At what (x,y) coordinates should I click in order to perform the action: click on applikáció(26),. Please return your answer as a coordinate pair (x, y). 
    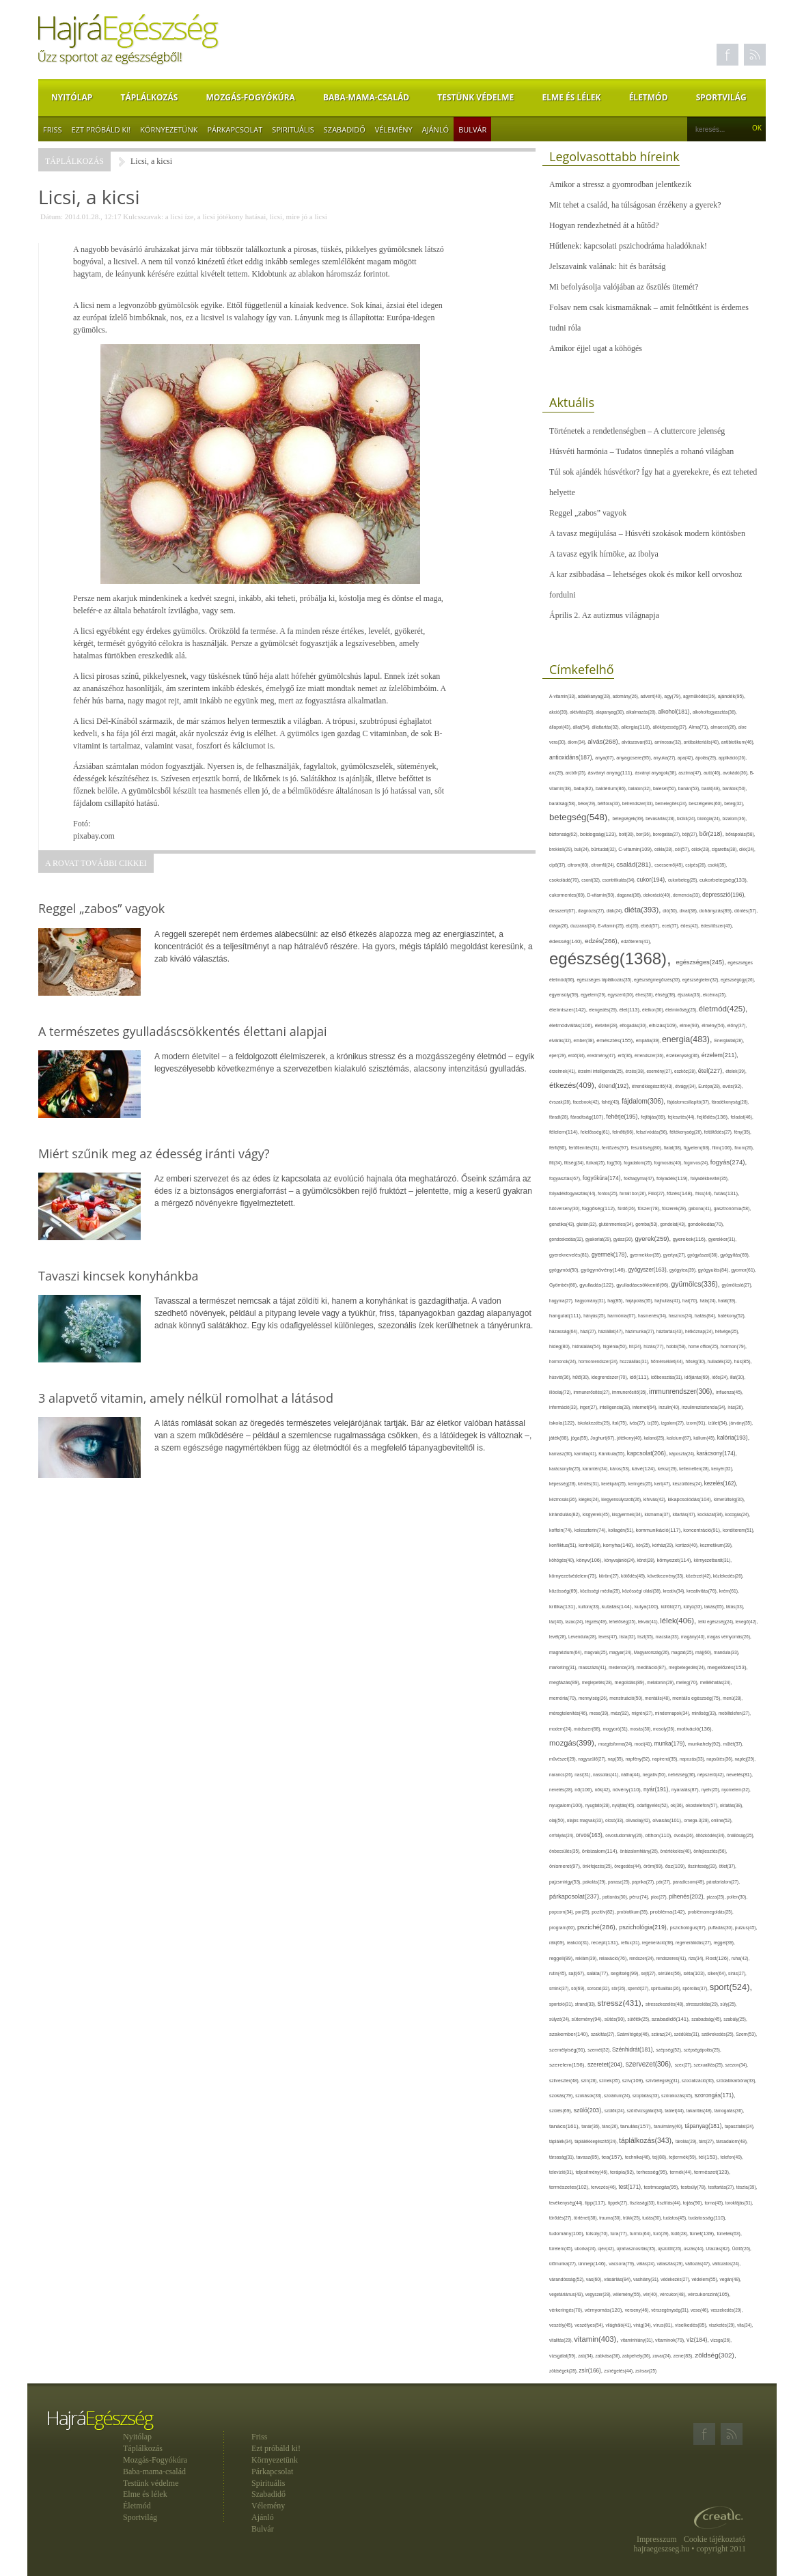
    Looking at the image, I should click on (733, 757).